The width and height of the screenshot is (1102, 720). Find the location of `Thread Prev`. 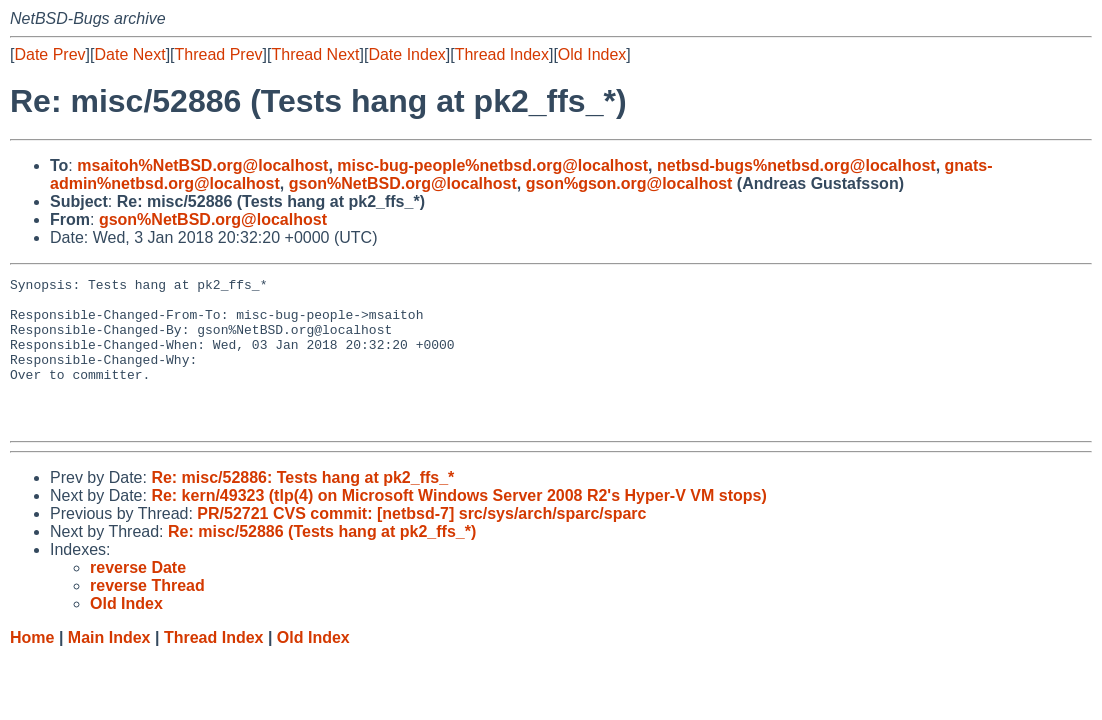

Thread Prev is located at coordinates (219, 54).